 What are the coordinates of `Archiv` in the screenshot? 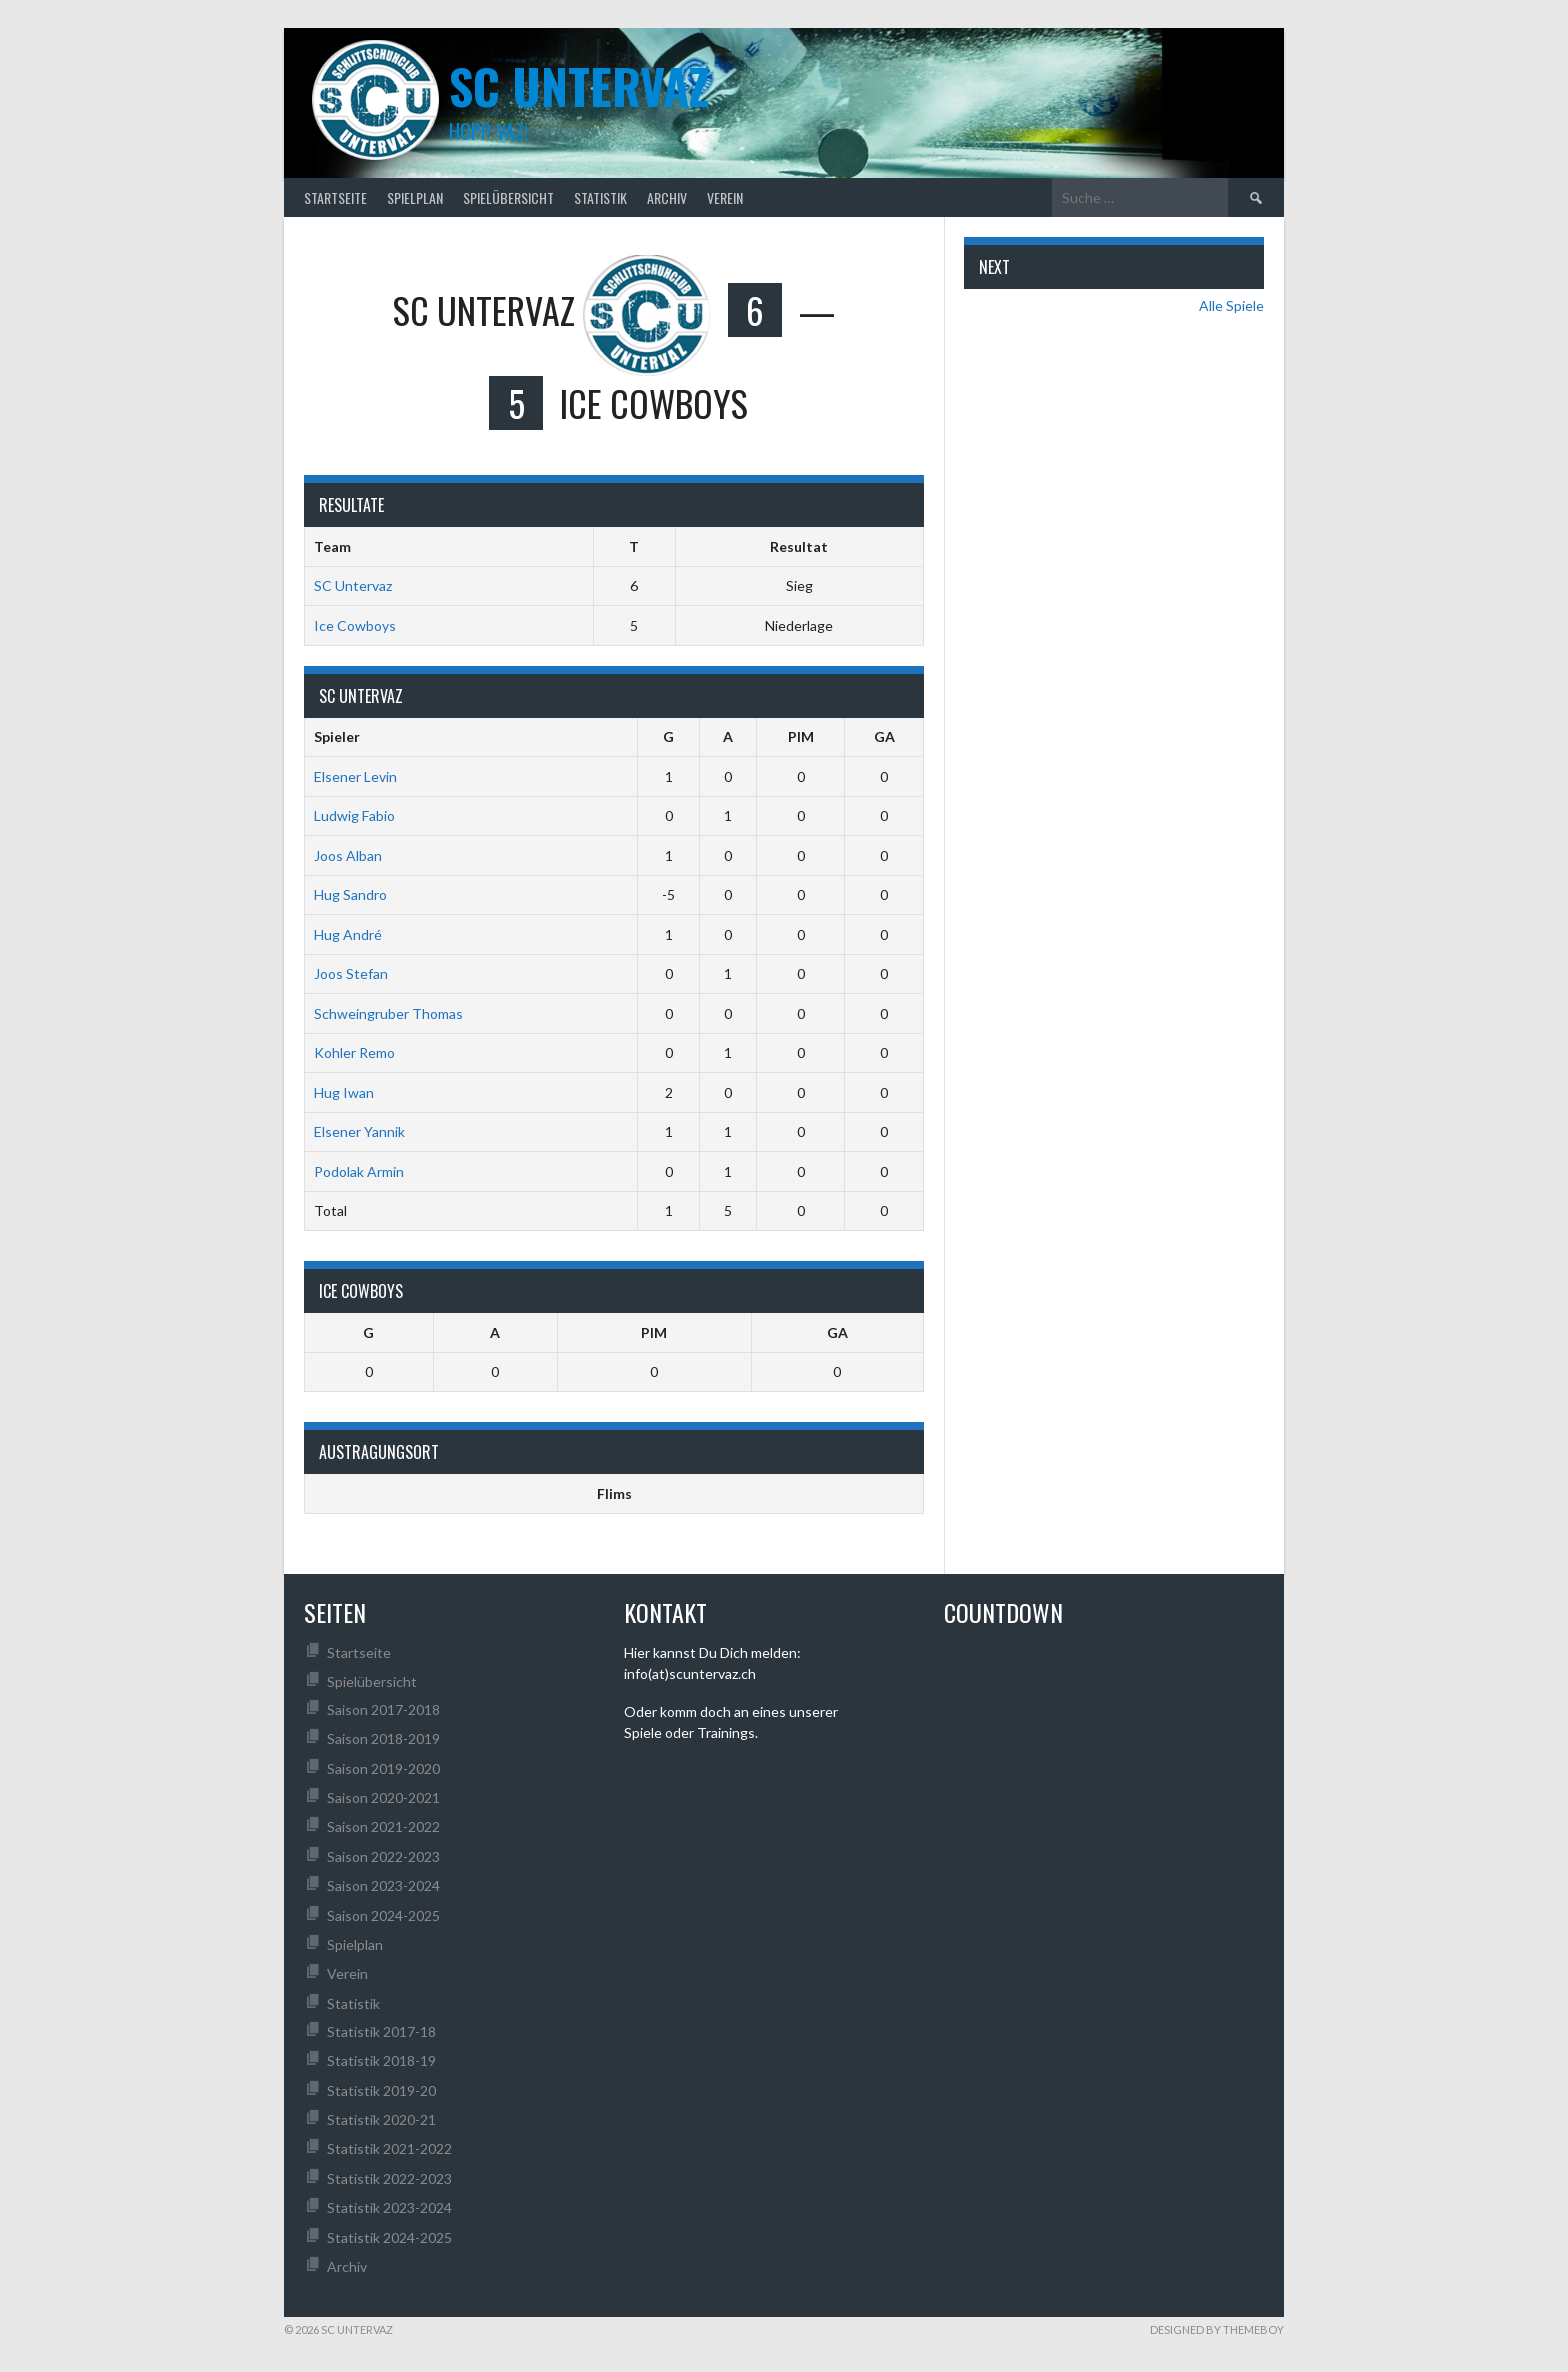 It's located at (667, 197).